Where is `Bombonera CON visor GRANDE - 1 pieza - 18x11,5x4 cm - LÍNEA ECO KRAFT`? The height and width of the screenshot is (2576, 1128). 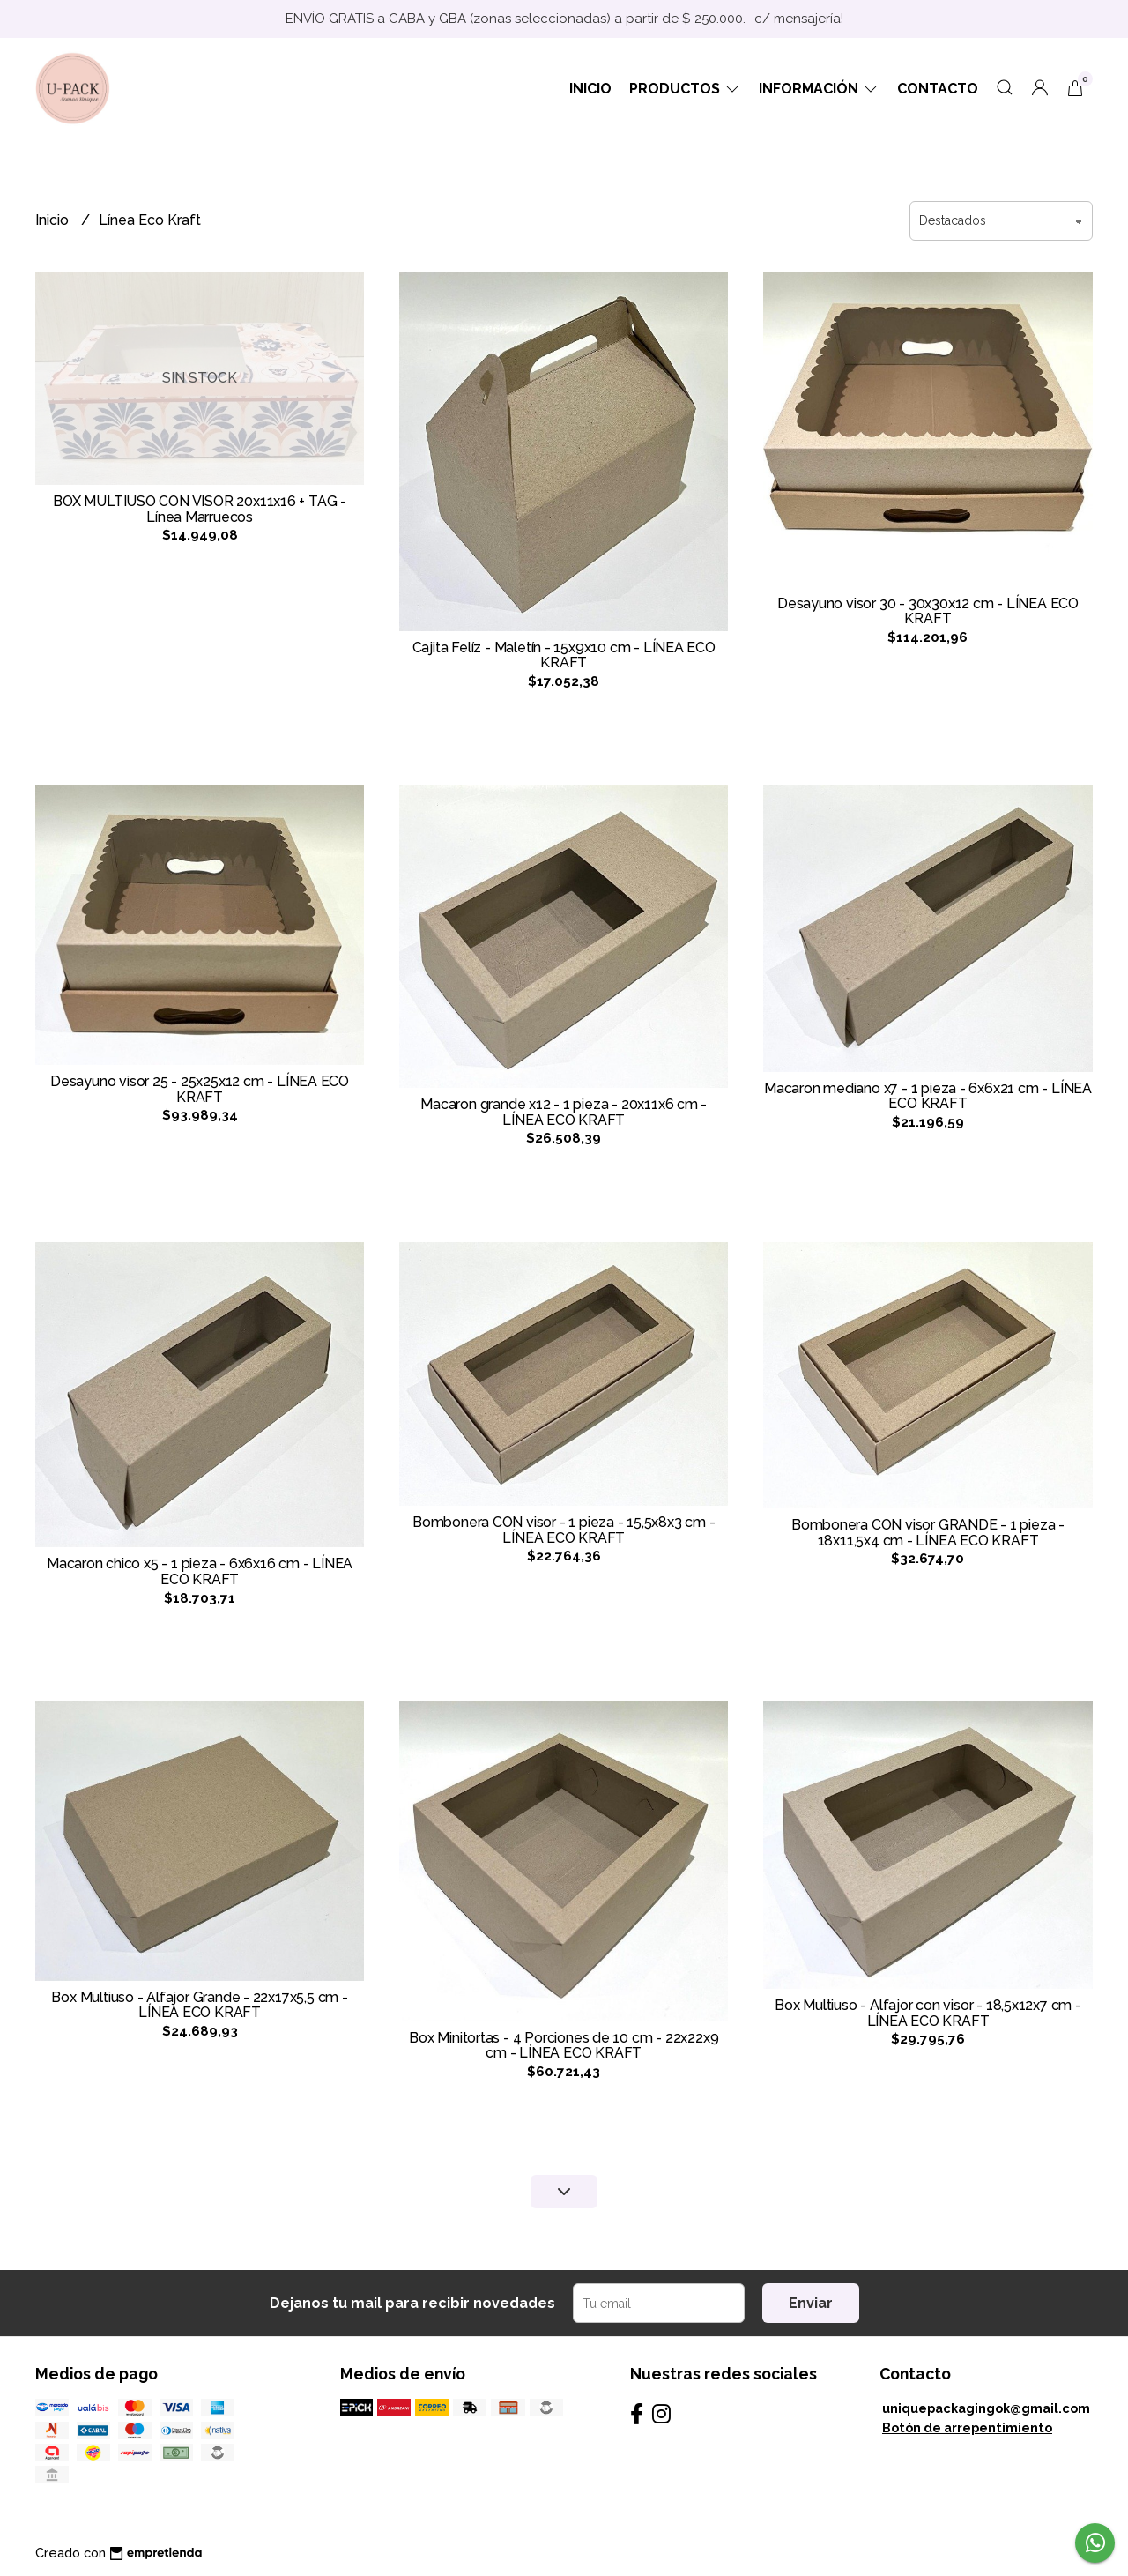
Bombonera CON visor GRANDE - 1 pieza - 18x11,5x4 cm - LÍNEA ECO KRAFT is located at coordinates (928, 1532).